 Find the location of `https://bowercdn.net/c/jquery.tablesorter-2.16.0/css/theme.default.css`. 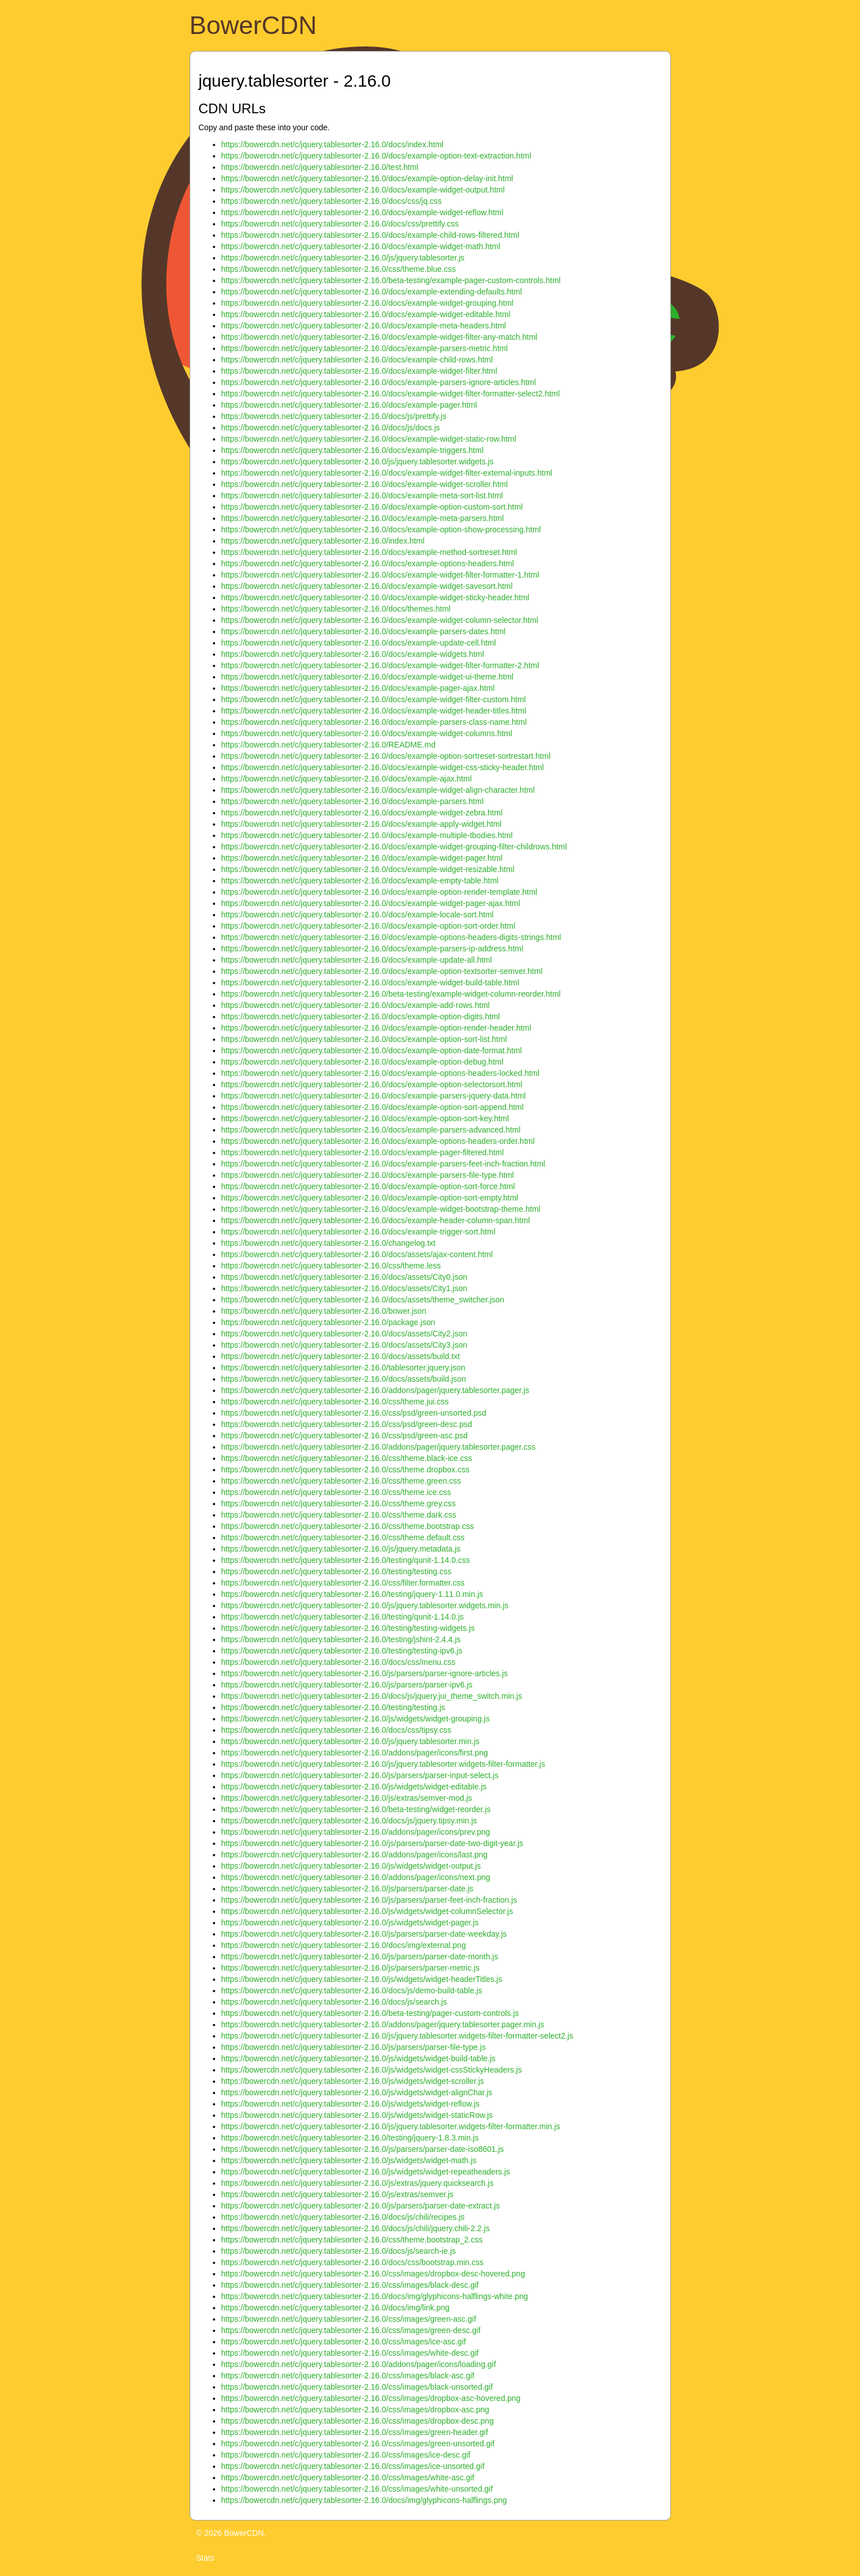

https://bowercdn.net/c/jquery.tablesorter-2.16.0/css/theme.default.css is located at coordinates (343, 1537).